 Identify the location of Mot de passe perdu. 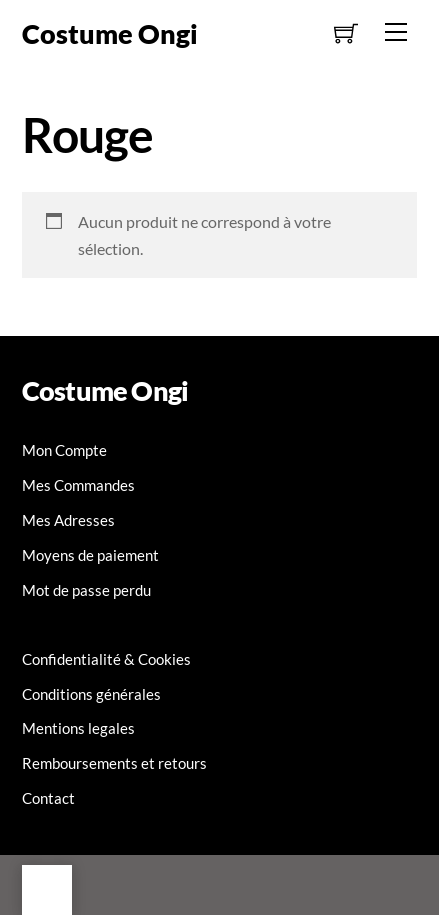
(86, 590).